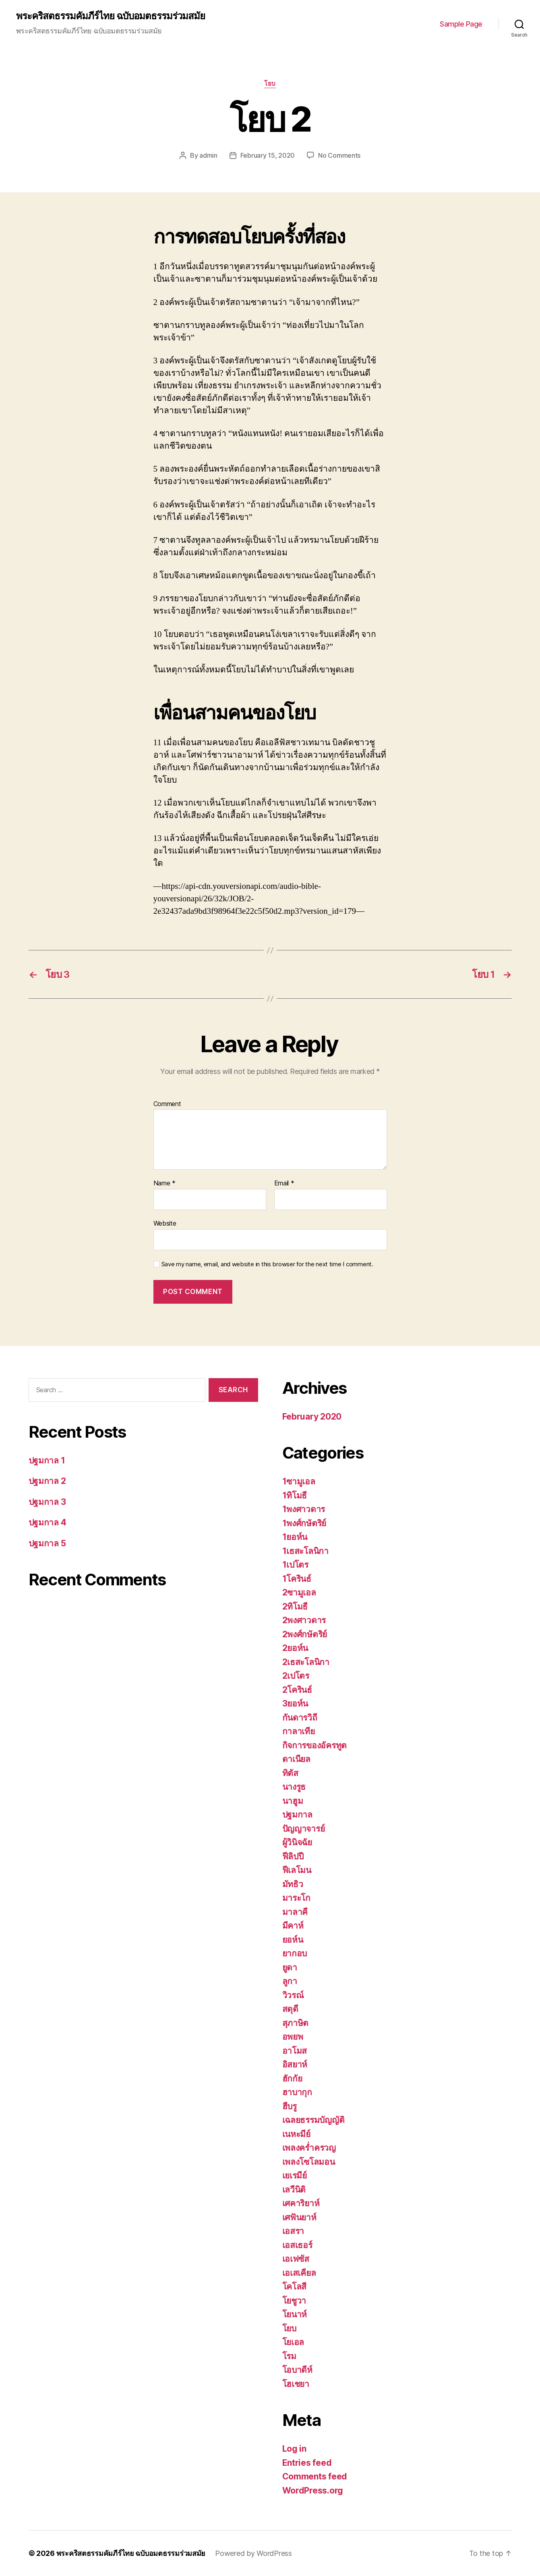 This screenshot has height=2576, width=540. What do you see at coordinates (167, 1104) in the screenshot?
I see `Comment` at bounding box center [167, 1104].